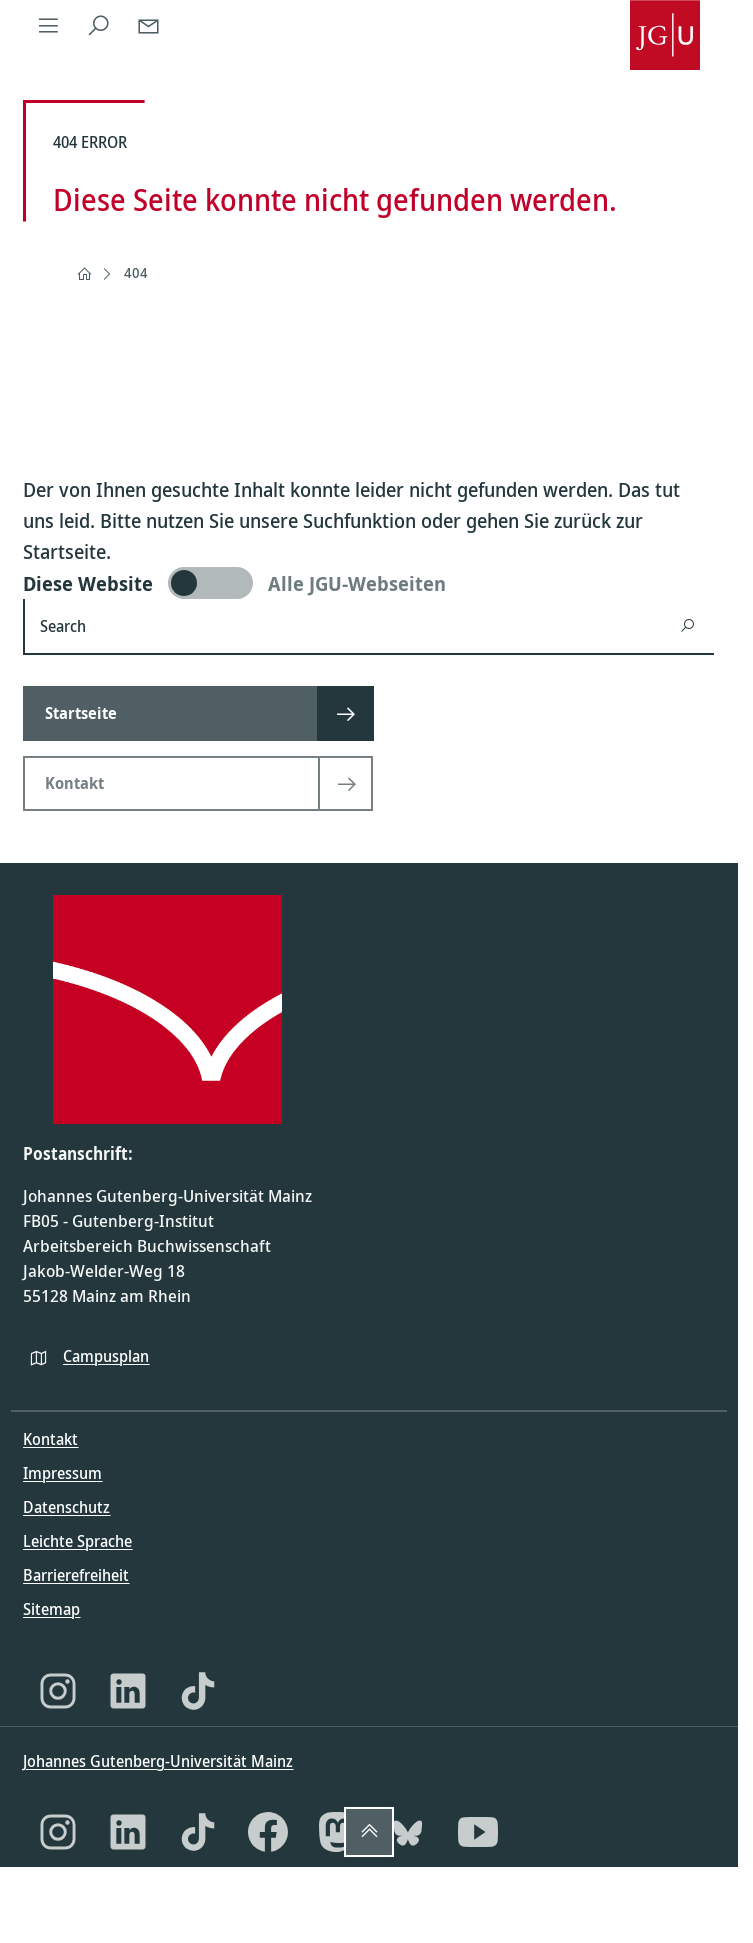 Image resolution: width=753 pixels, height=1943 pixels. What do you see at coordinates (62, 1473) in the screenshot?
I see `Impressum` at bounding box center [62, 1473].